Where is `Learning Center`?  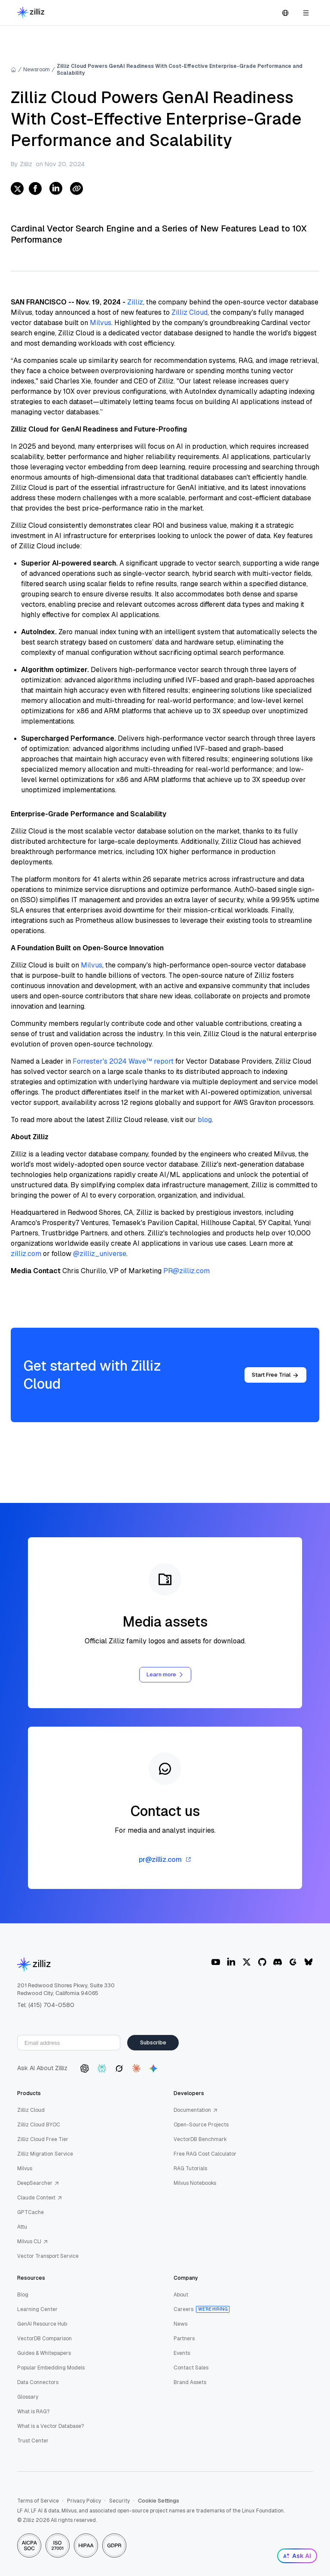 Learning Center is located at coordinates (37, 2309).